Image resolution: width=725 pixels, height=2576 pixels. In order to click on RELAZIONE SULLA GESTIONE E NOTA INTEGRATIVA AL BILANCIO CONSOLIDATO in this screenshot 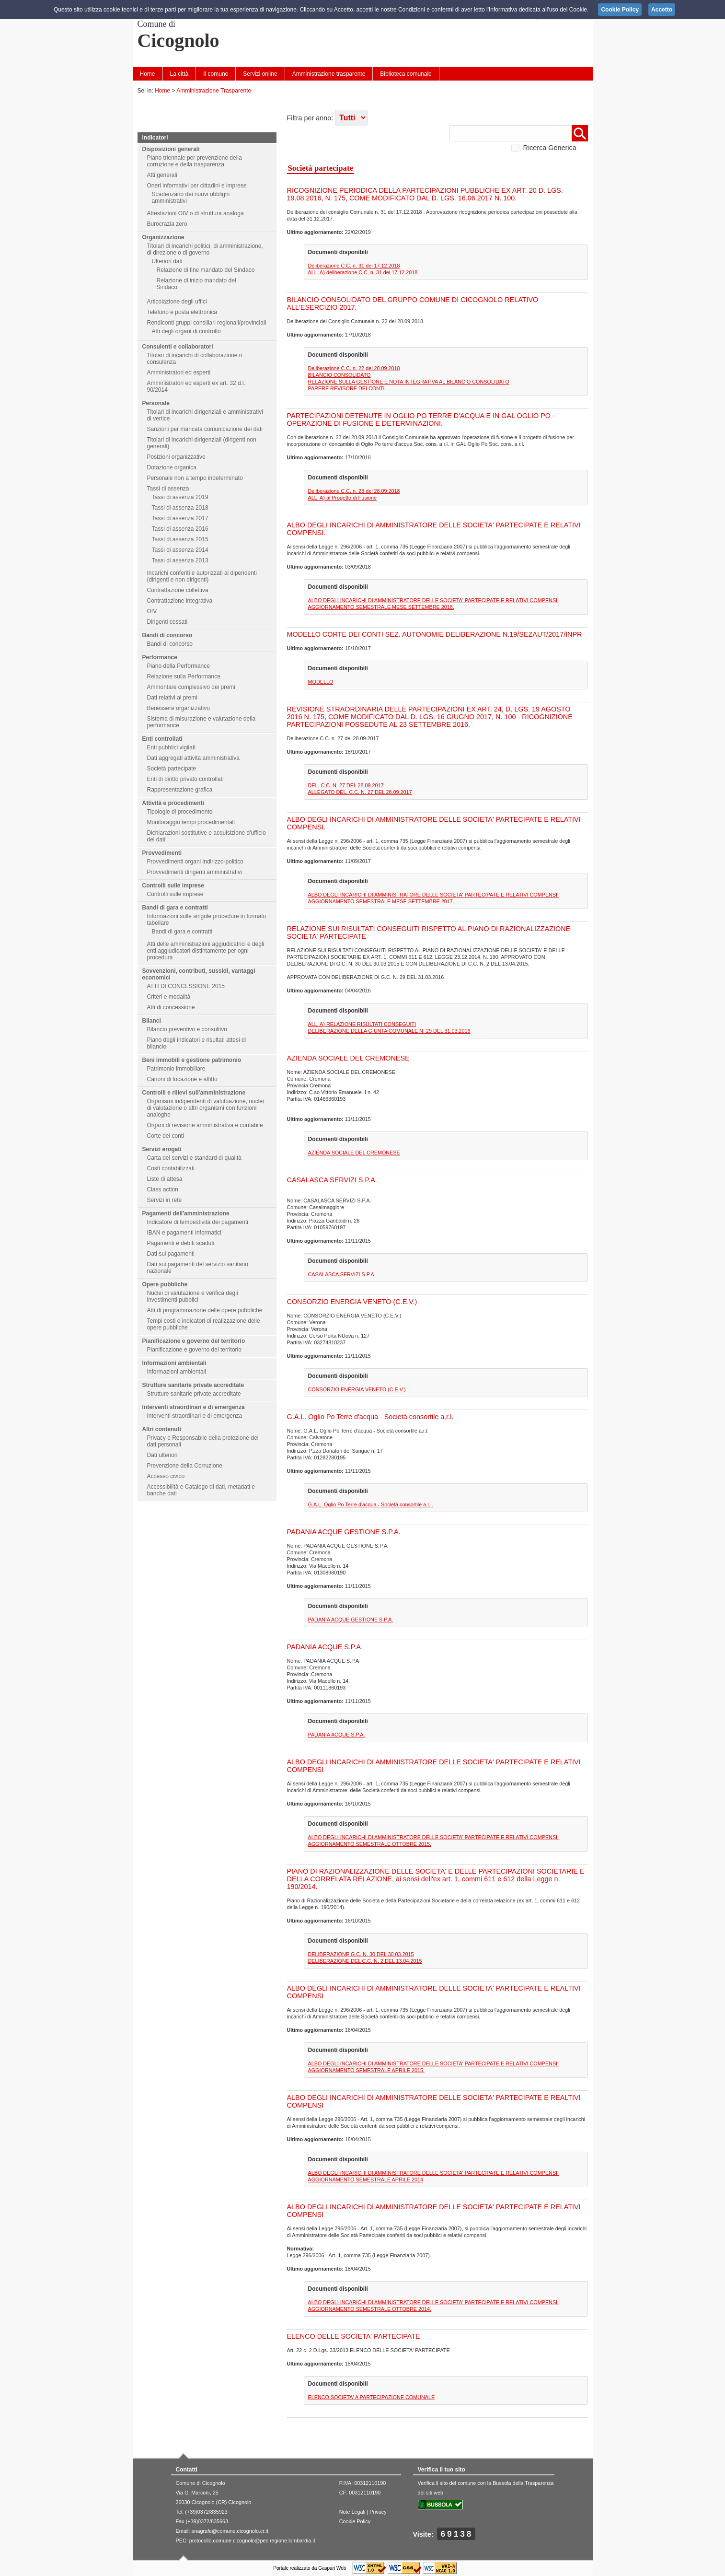, I will do `click(408, 382)`.